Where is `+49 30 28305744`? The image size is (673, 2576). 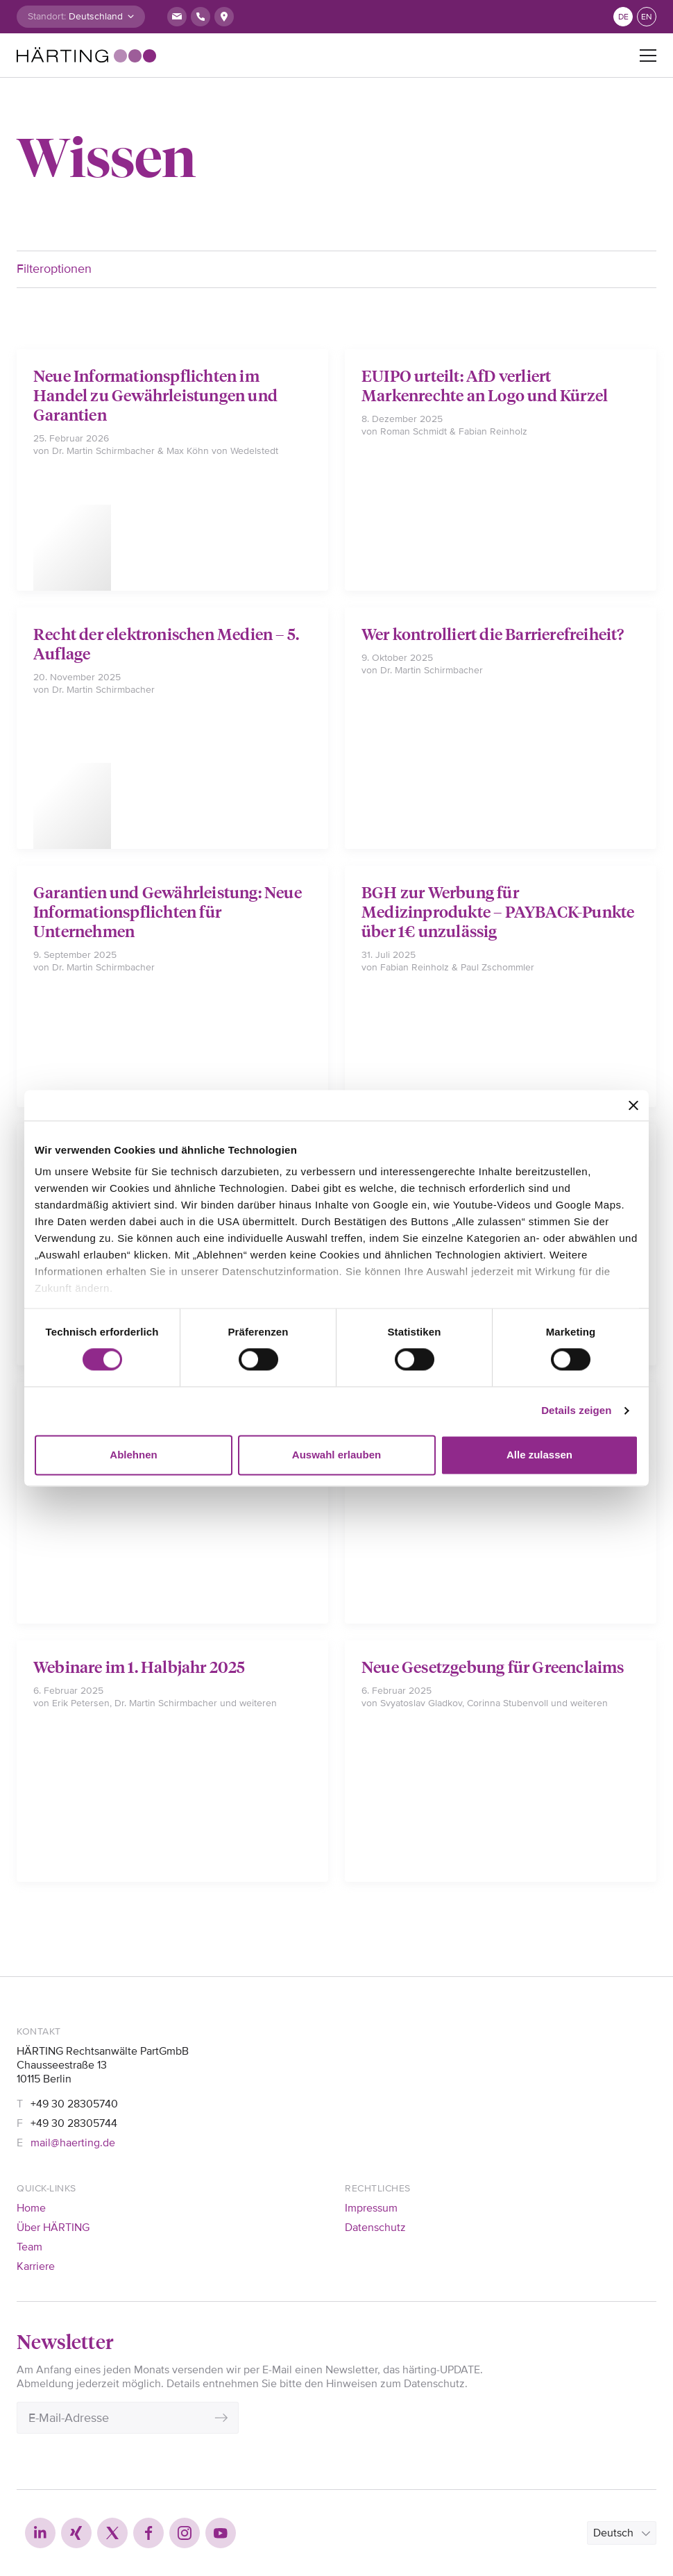
+49 30 28305744 is located at coordinates (74, 2123).